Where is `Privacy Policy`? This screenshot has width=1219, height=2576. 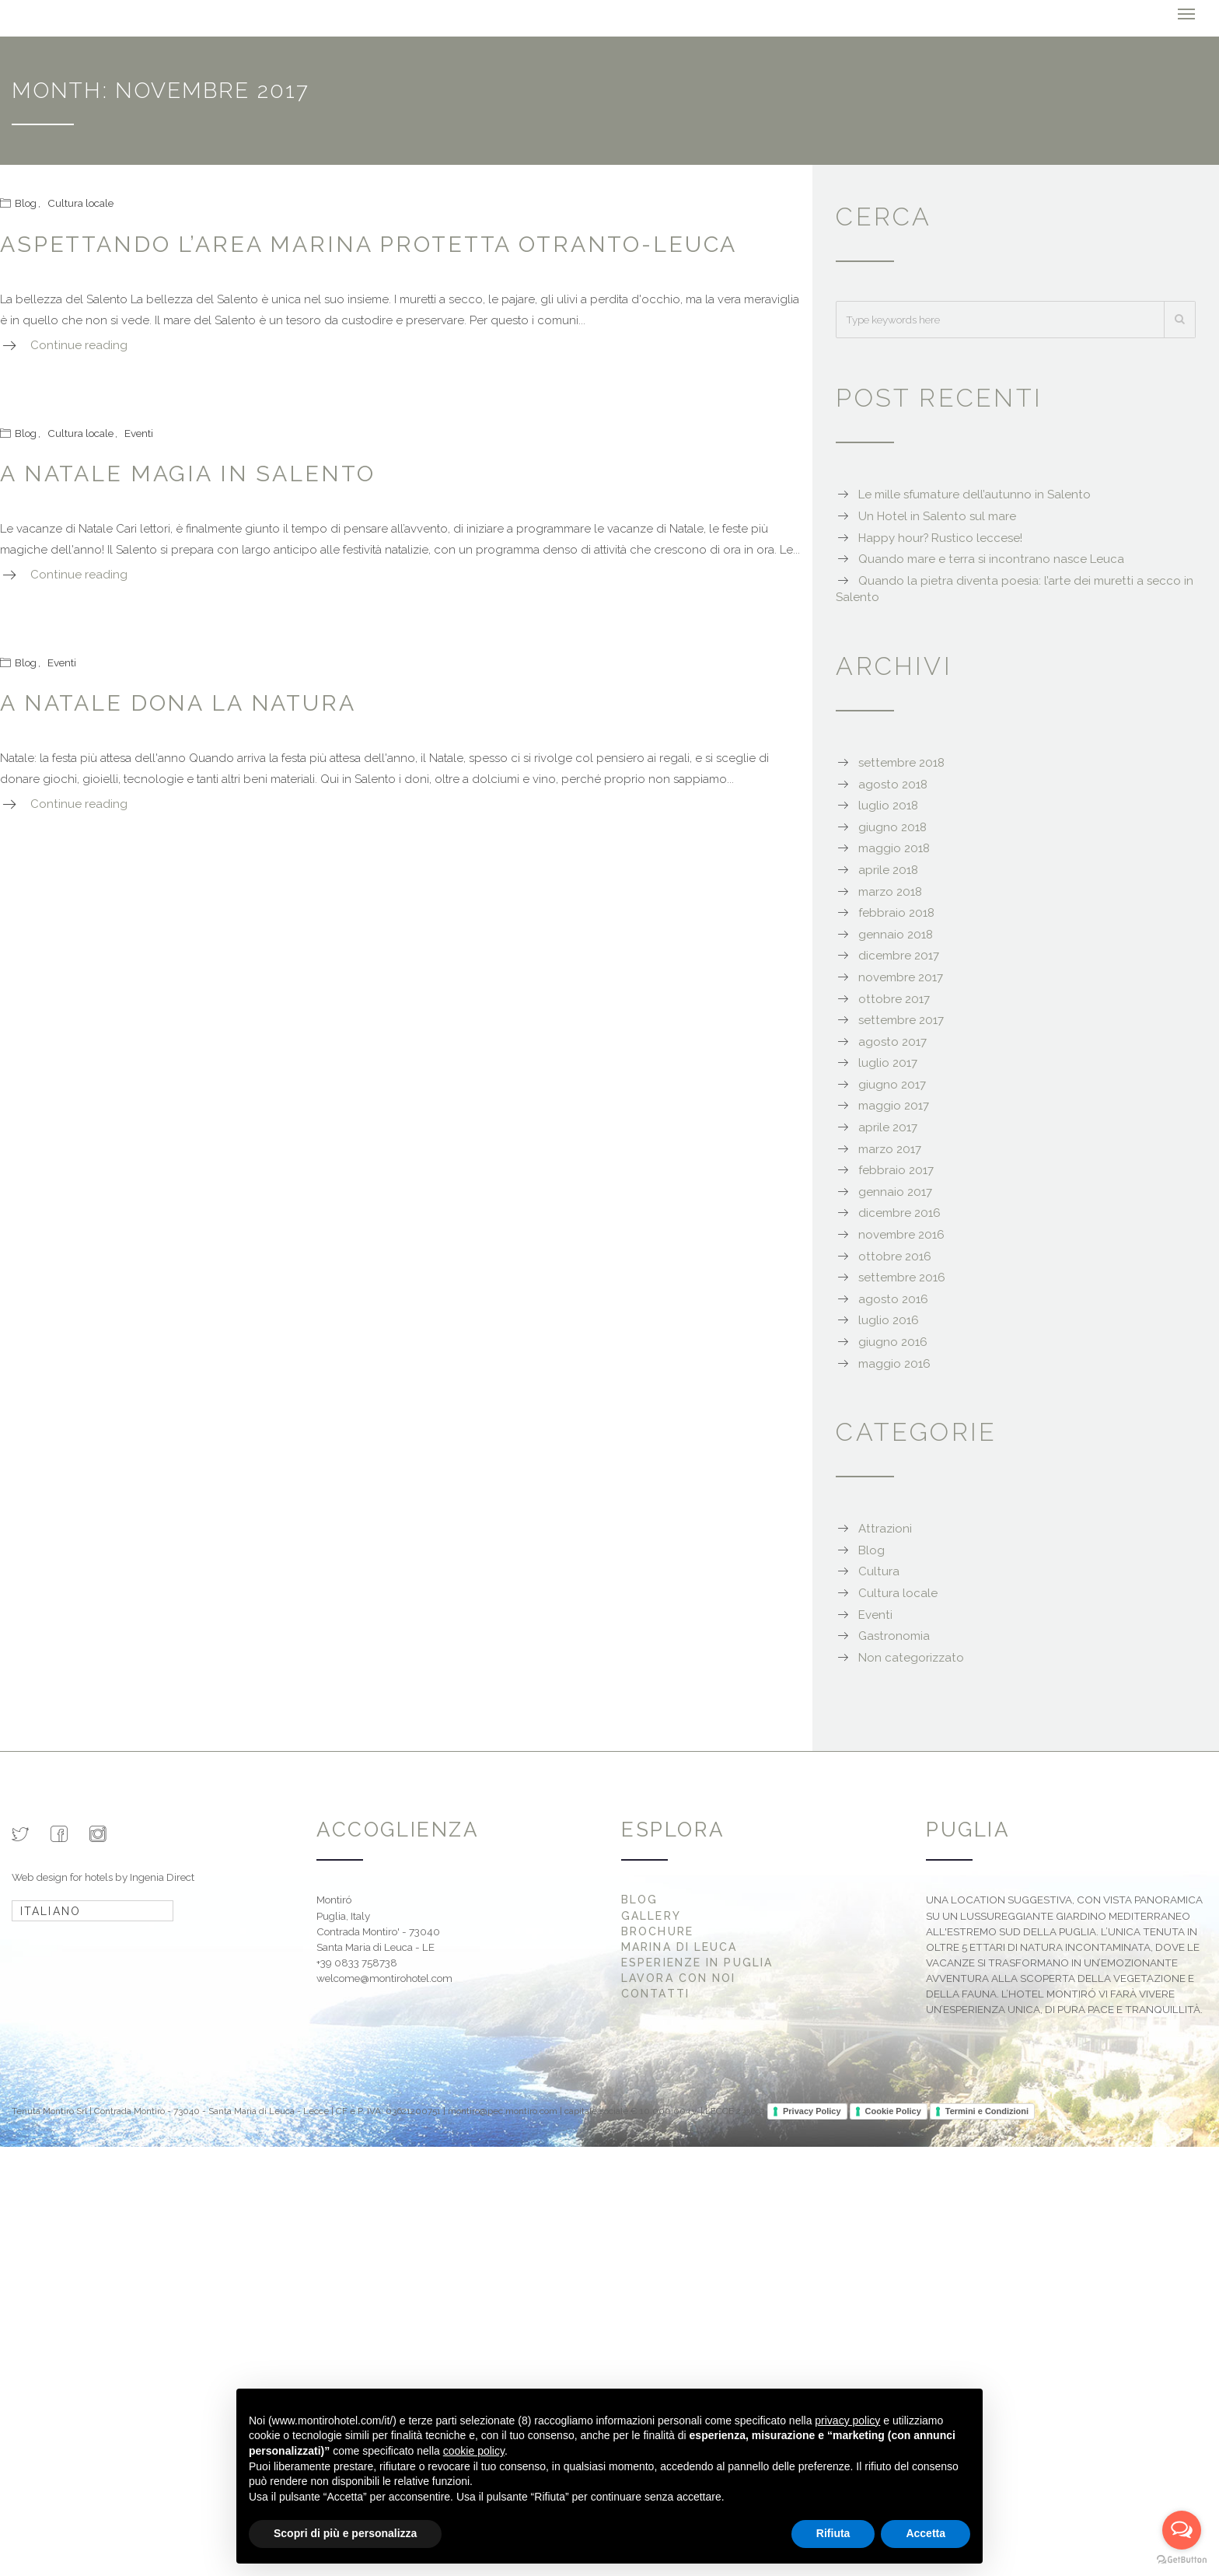 Privacy Policy is located at coordinates (812, 2109).